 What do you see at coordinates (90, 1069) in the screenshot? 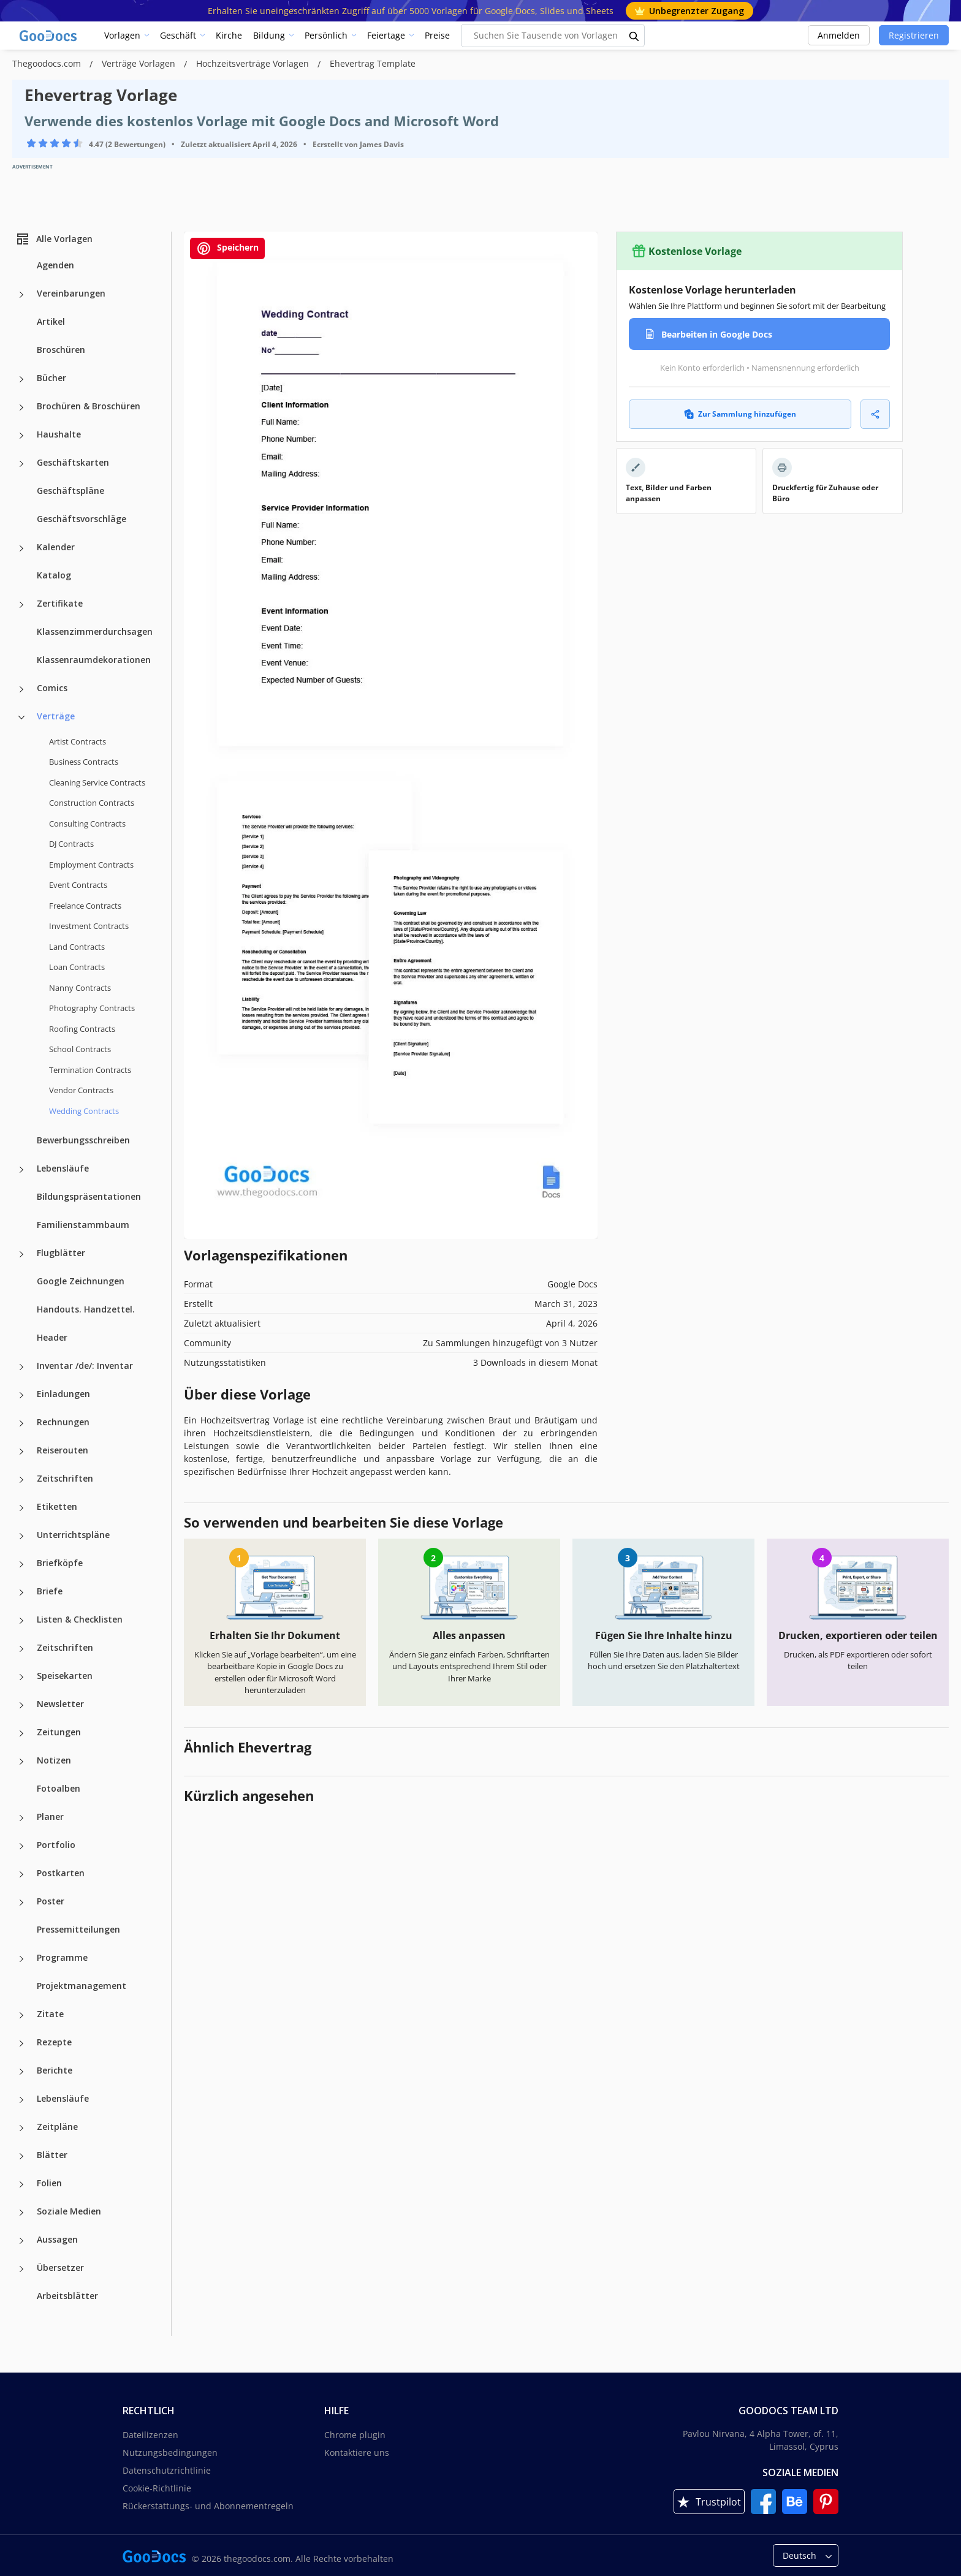
I see `Termination Contracts` at bounding box center [90, 1069].